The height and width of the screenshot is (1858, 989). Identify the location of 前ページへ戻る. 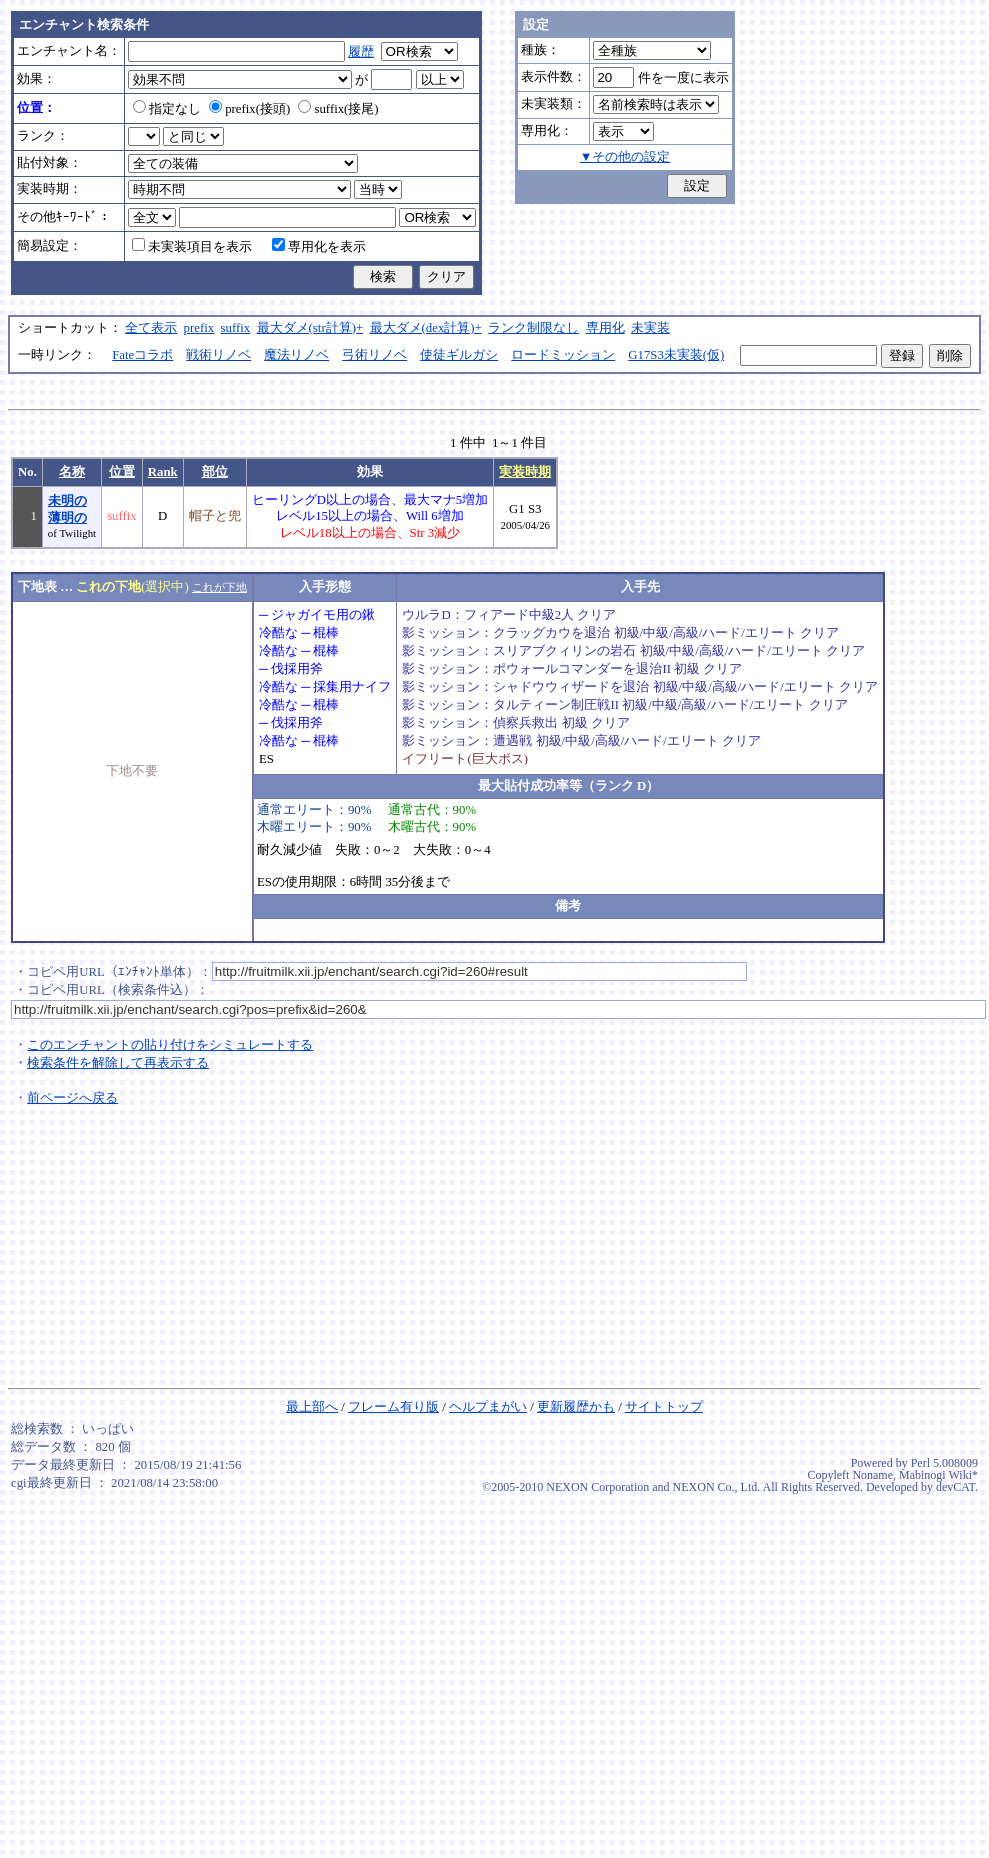
(72, 1098).